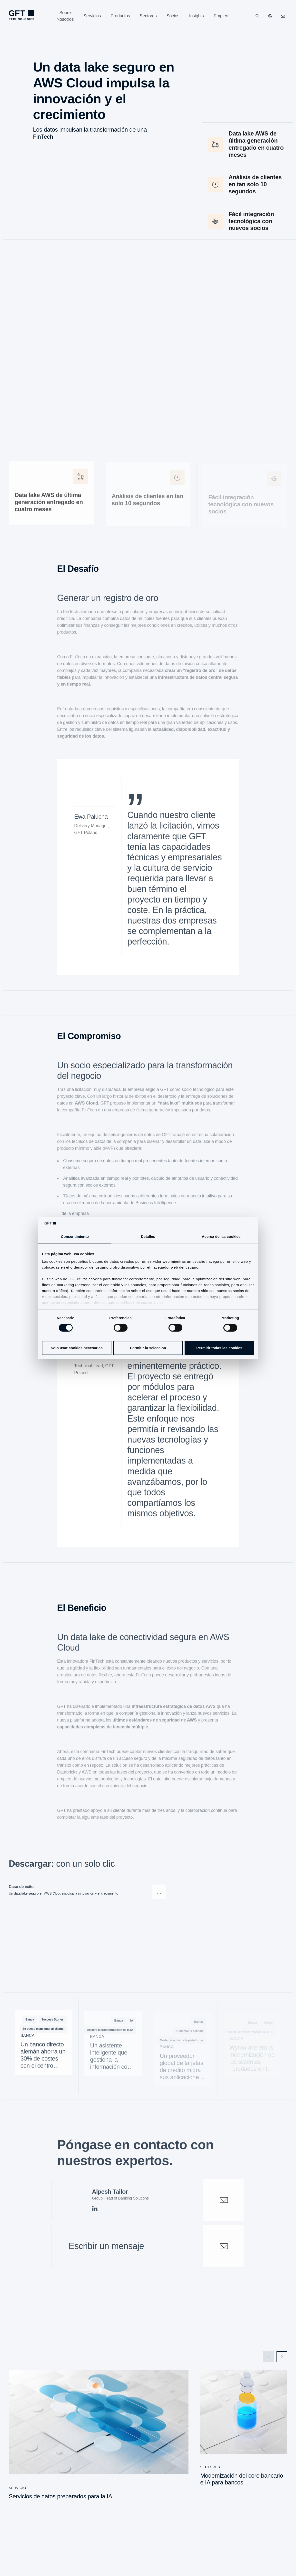 The image size is (296, 2576). I want to click on [Buscar], so click(257, 16).